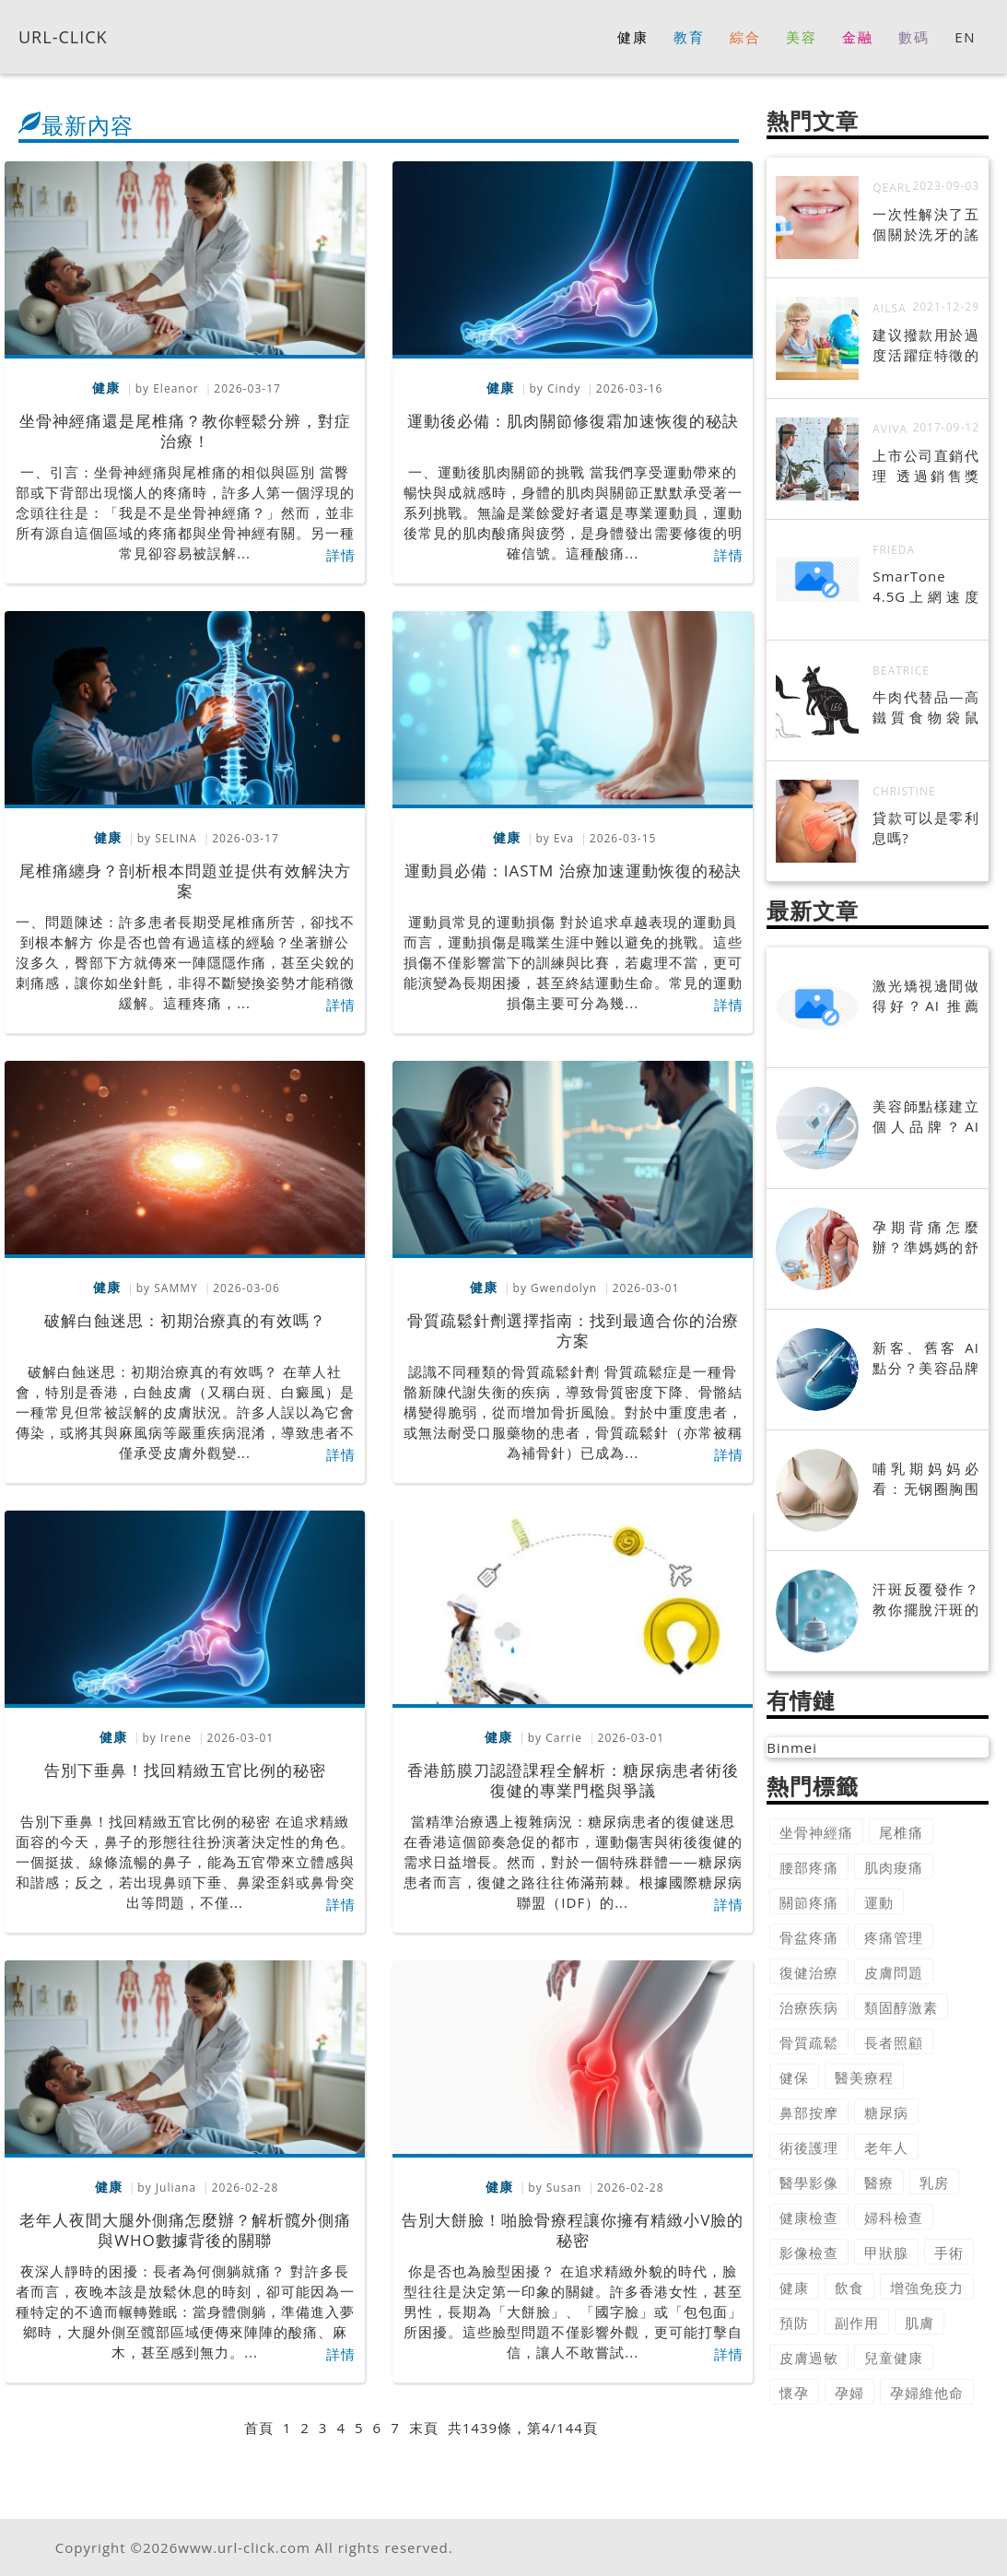 This screenshot has height=2576, width=1007. What do you see at coordinates (794, 2392) in the screenshot?
I see `懷孕` at bounding box center [794, 2392].